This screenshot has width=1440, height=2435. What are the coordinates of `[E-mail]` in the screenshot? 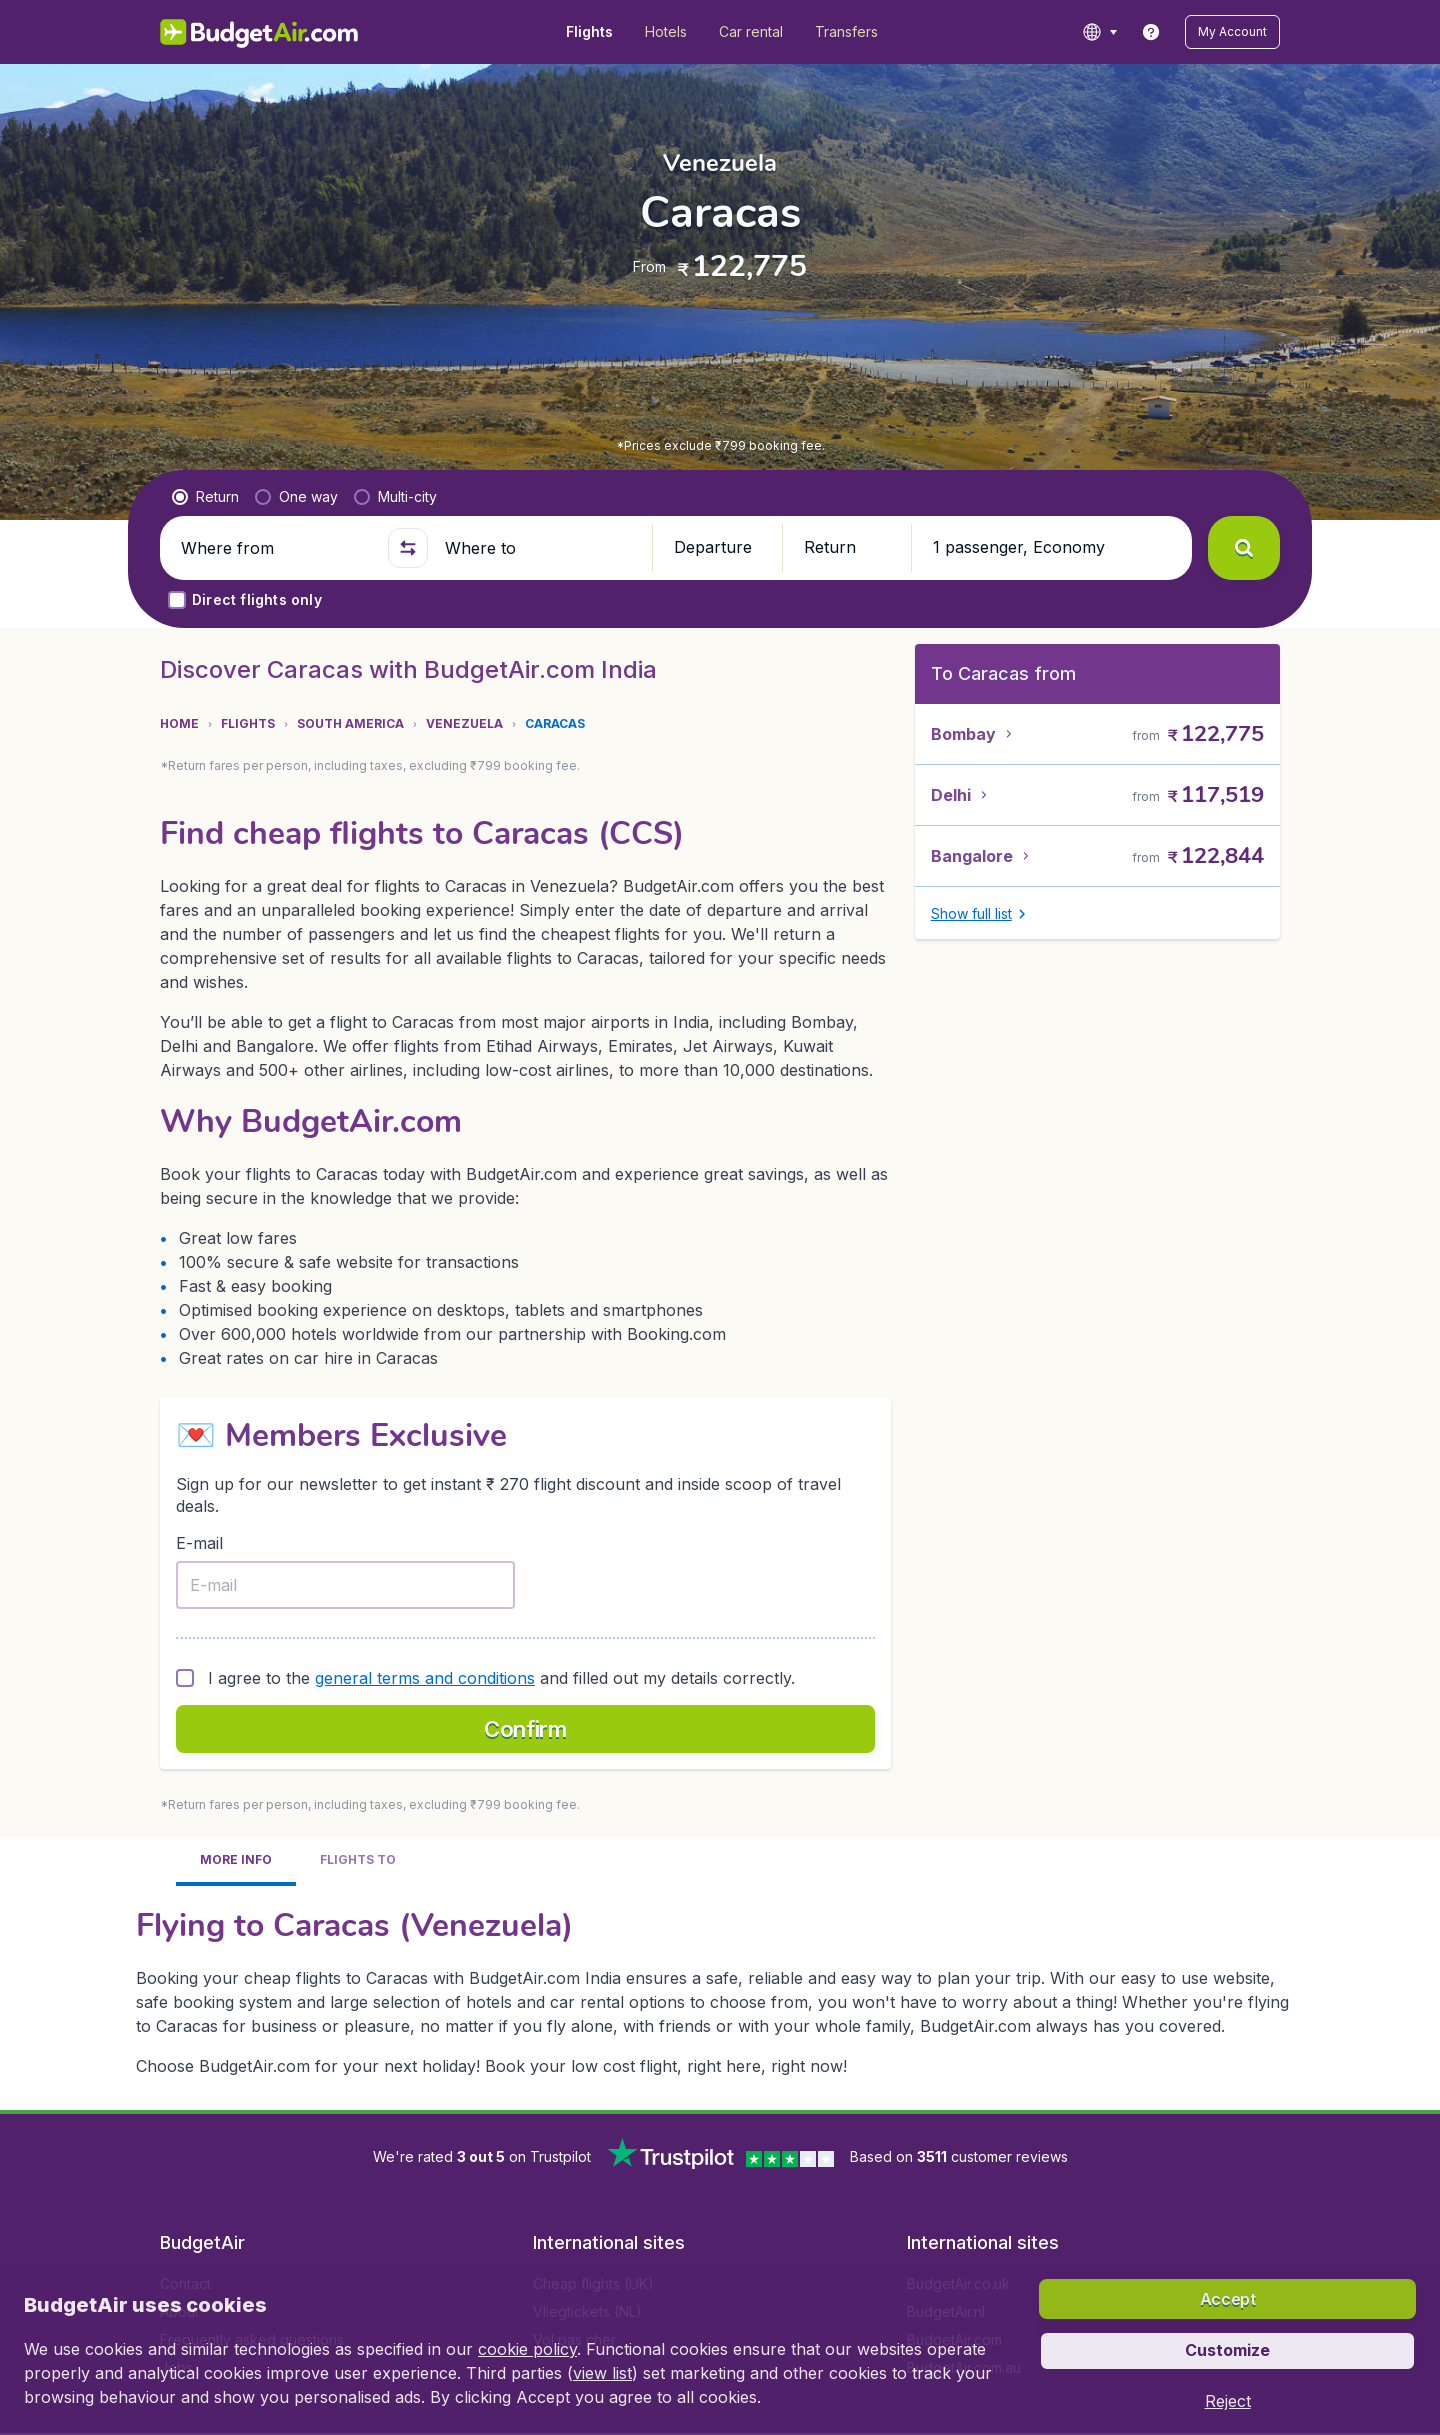 It's located at (345, 1585).